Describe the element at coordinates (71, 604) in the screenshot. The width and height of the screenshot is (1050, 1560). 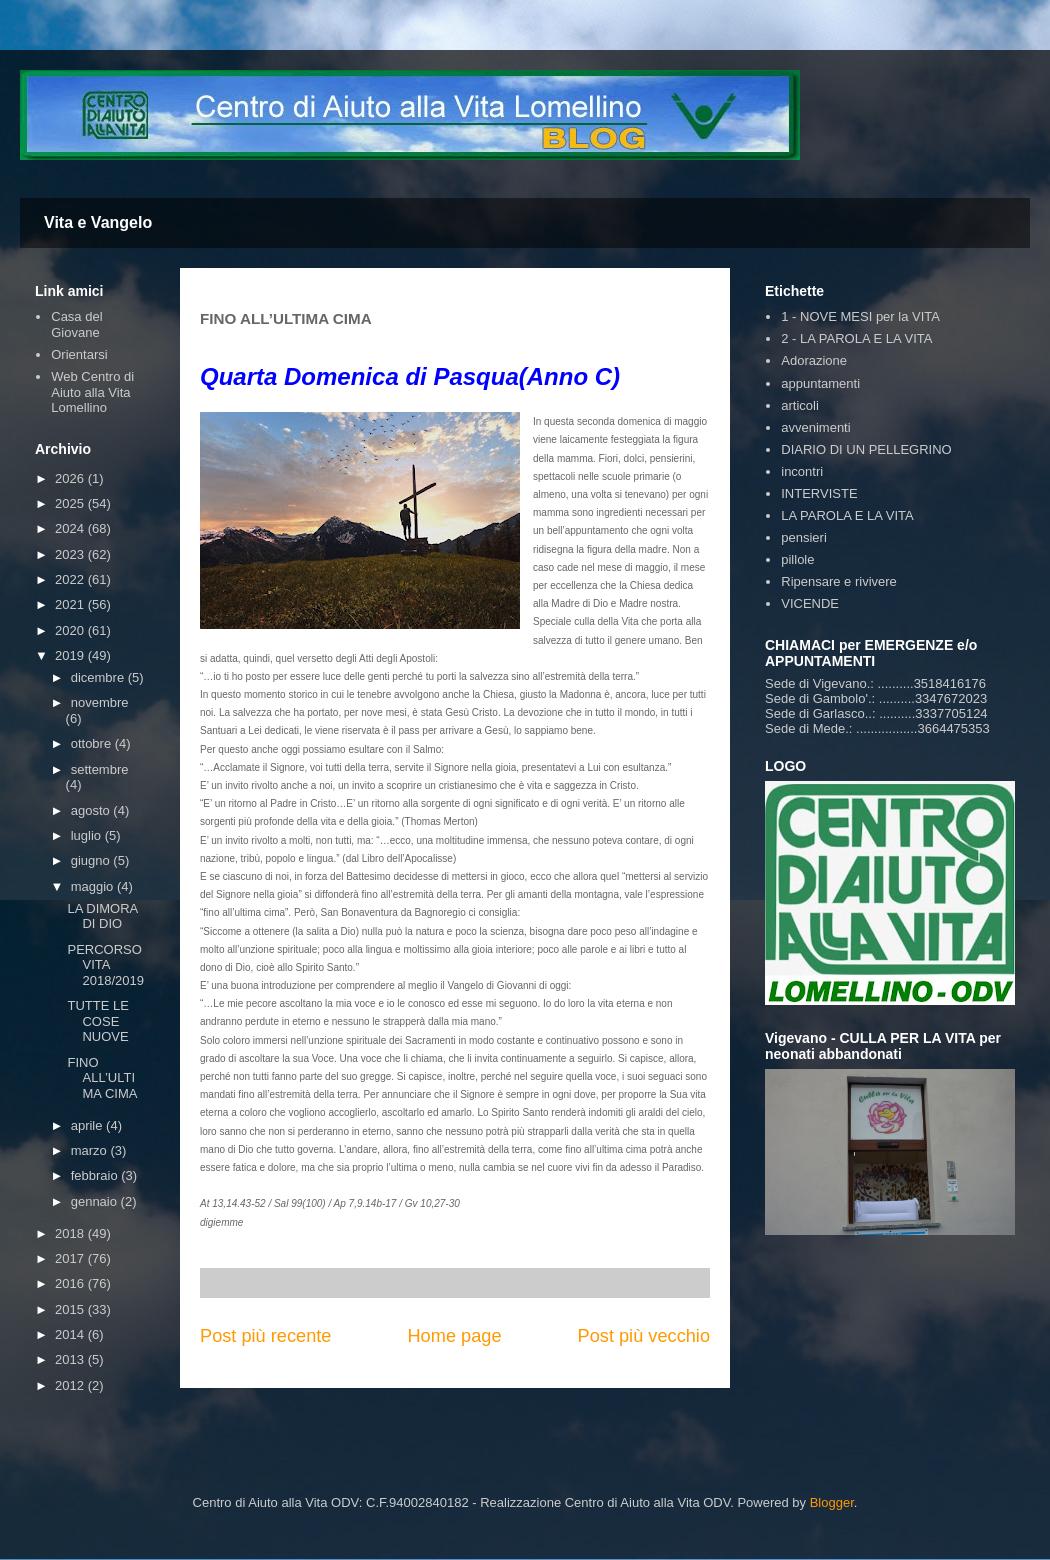
I see `2021` at that location.